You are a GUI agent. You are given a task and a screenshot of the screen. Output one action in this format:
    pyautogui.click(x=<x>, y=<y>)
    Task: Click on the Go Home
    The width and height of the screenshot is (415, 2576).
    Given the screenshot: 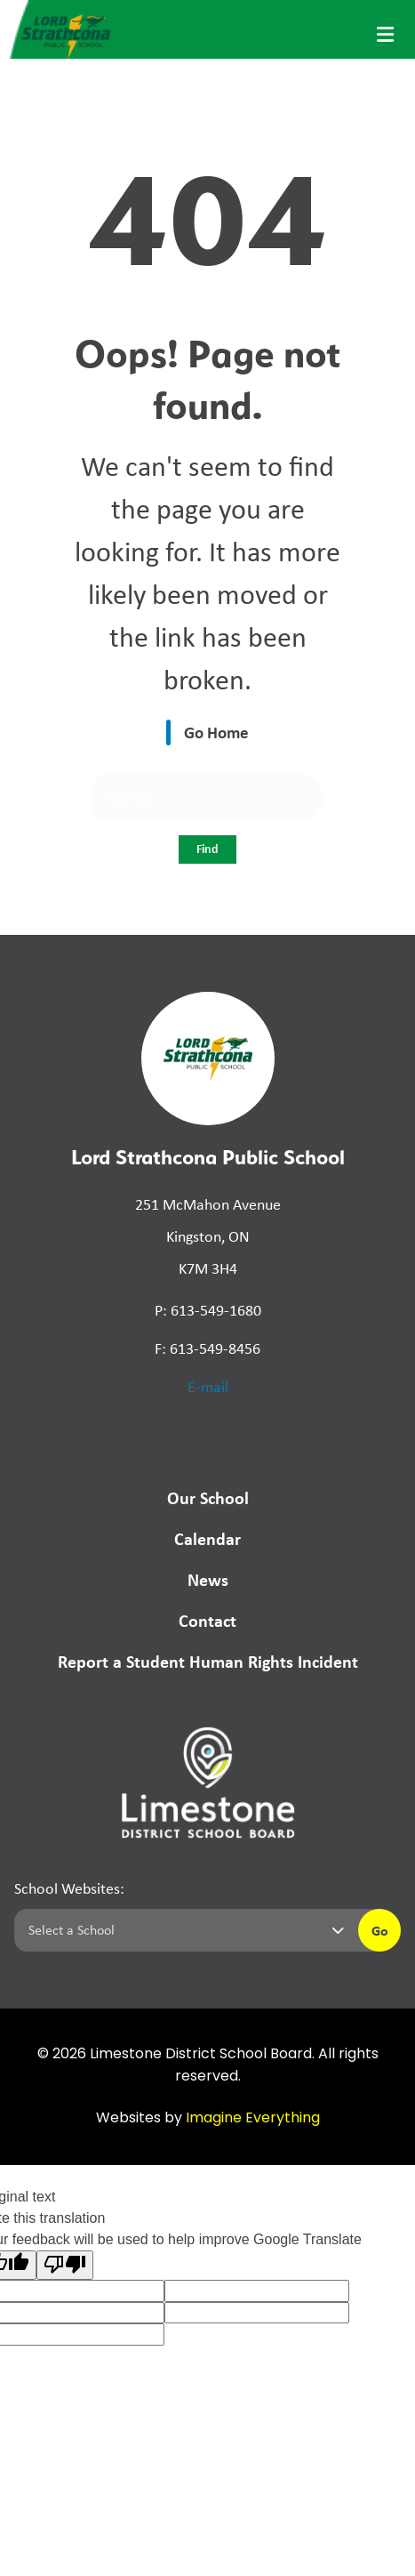 What is the action you would take?
    pyautogui.click(x=216, y=732)
    